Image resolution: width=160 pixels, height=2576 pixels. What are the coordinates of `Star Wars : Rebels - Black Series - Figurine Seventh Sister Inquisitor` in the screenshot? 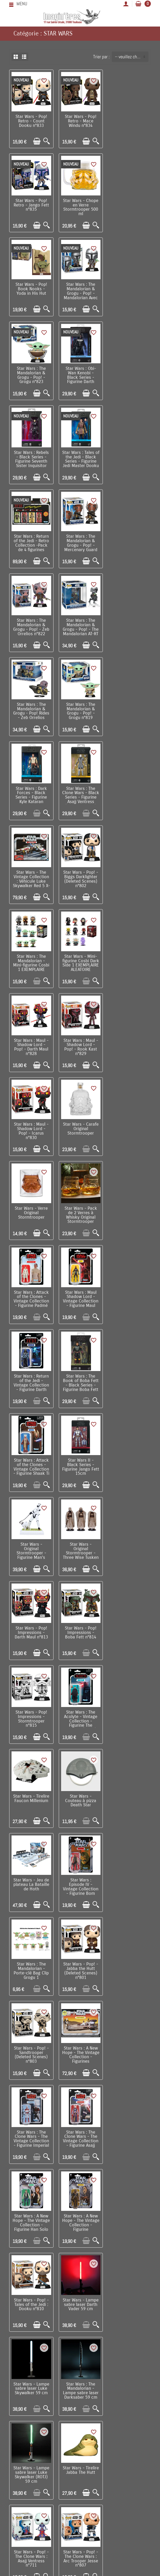 It's located at (128, 290).